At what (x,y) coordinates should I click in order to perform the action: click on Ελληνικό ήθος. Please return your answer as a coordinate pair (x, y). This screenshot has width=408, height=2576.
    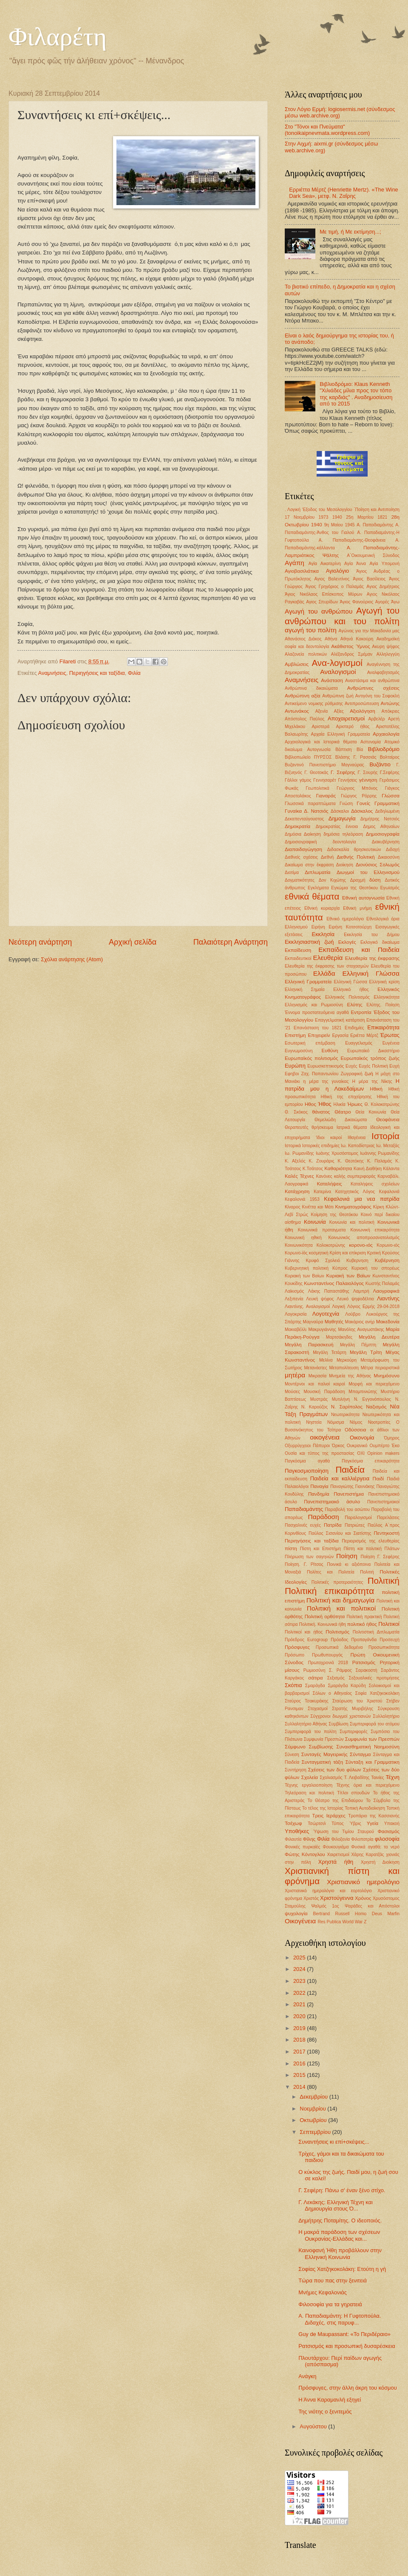
    Looking at the image, I should click on (351, 989).